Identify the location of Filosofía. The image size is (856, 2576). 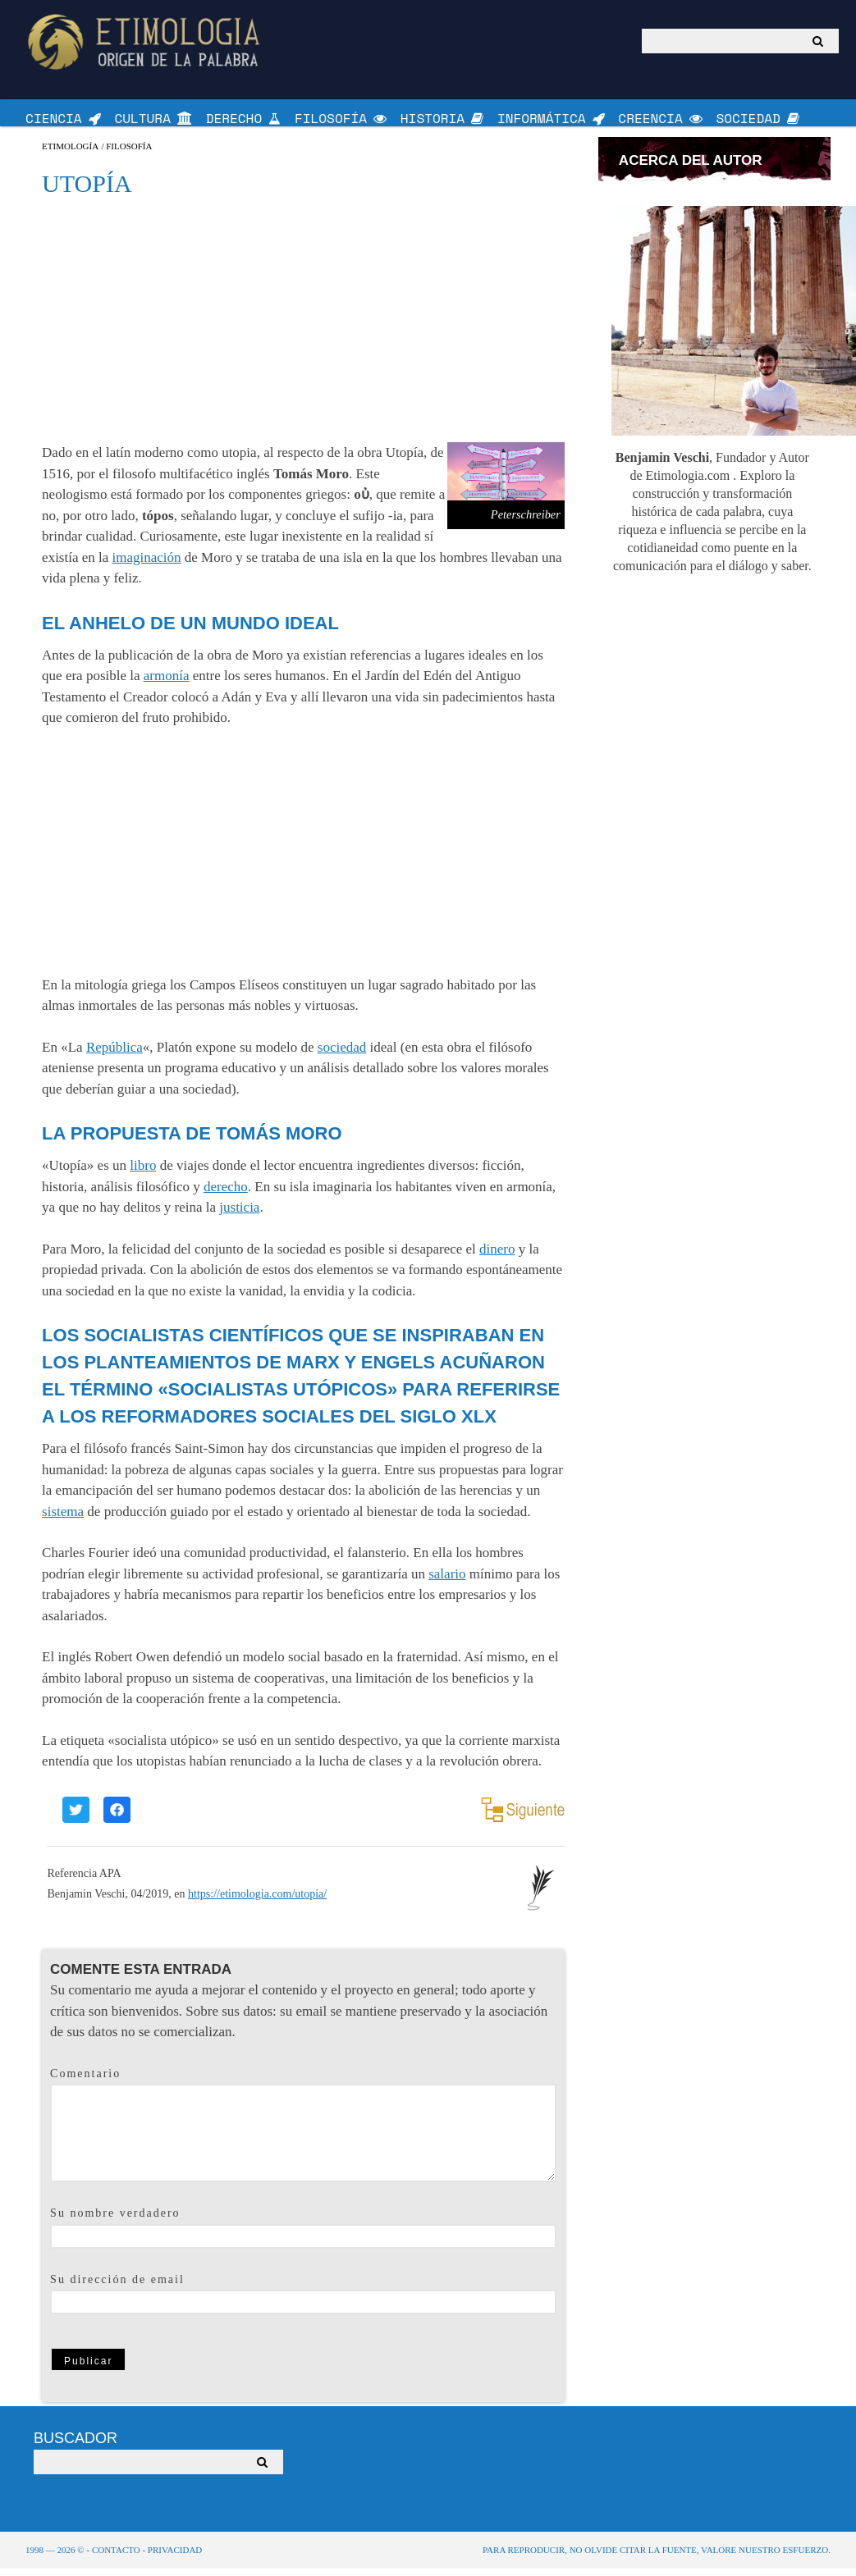
(129, 153).